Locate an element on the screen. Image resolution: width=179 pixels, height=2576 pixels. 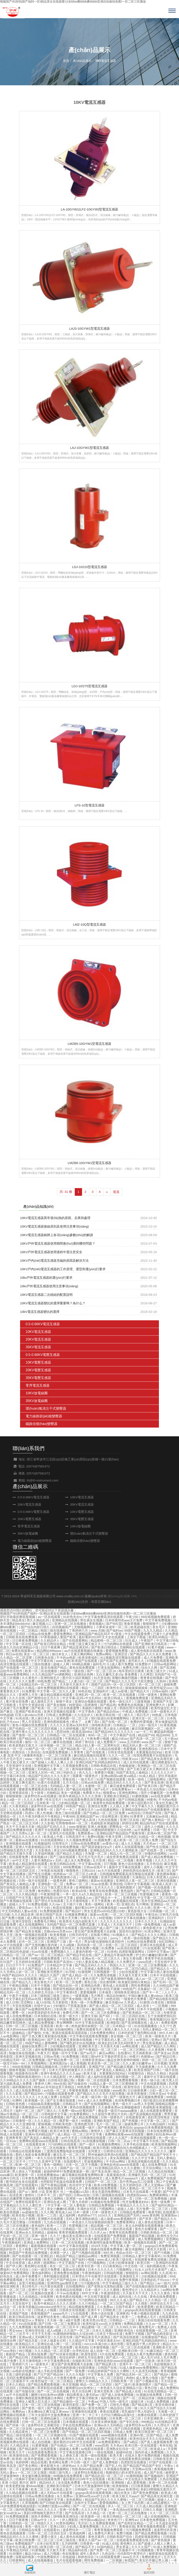
亚洲天堂欧美 is located at coordinates (151, 2347).